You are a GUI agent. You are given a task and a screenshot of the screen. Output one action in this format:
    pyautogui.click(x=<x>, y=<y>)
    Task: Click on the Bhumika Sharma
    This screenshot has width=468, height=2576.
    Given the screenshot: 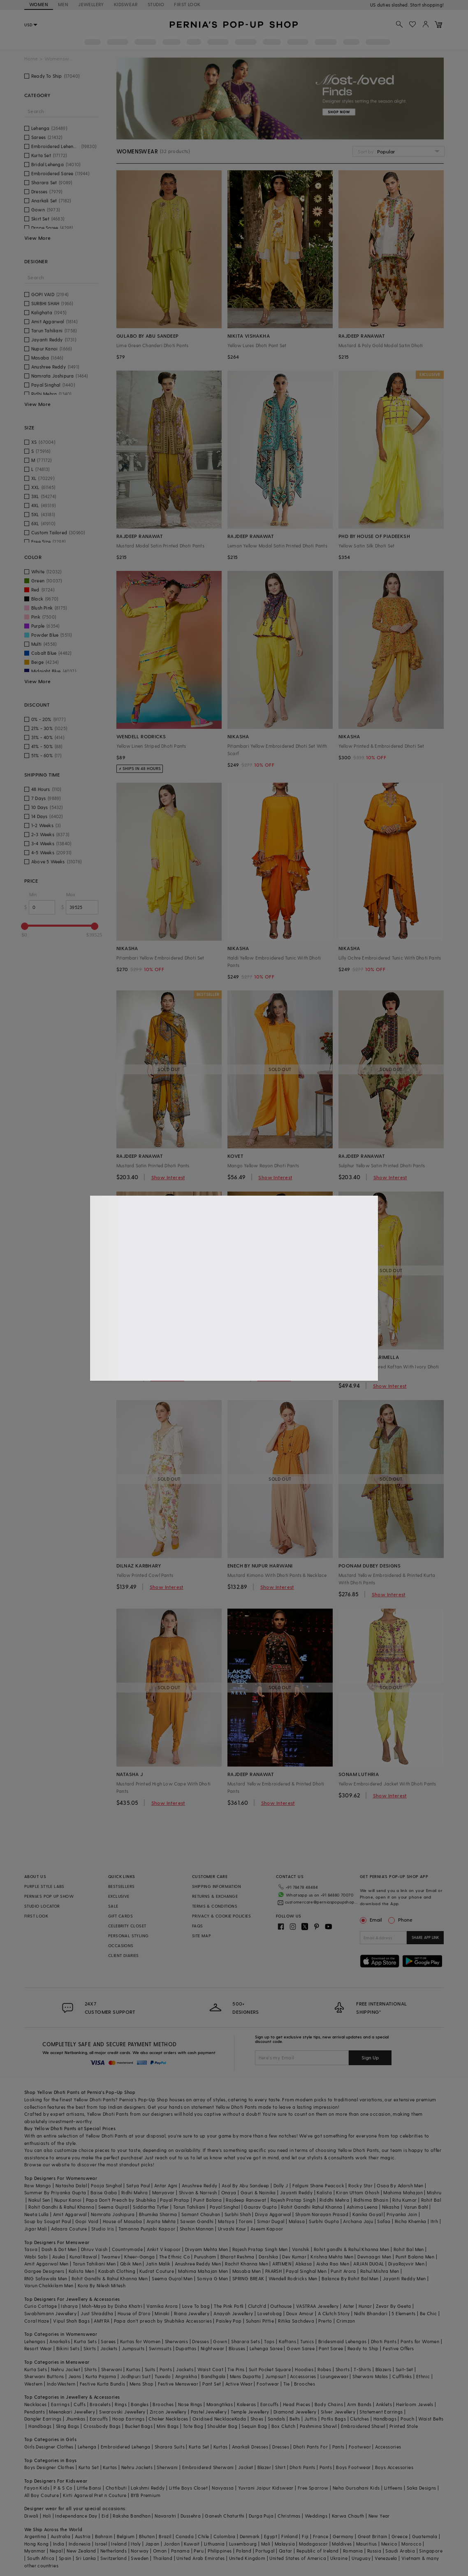 What is the action you would take?
    pyautogui.click(x=158, y=2214)
    